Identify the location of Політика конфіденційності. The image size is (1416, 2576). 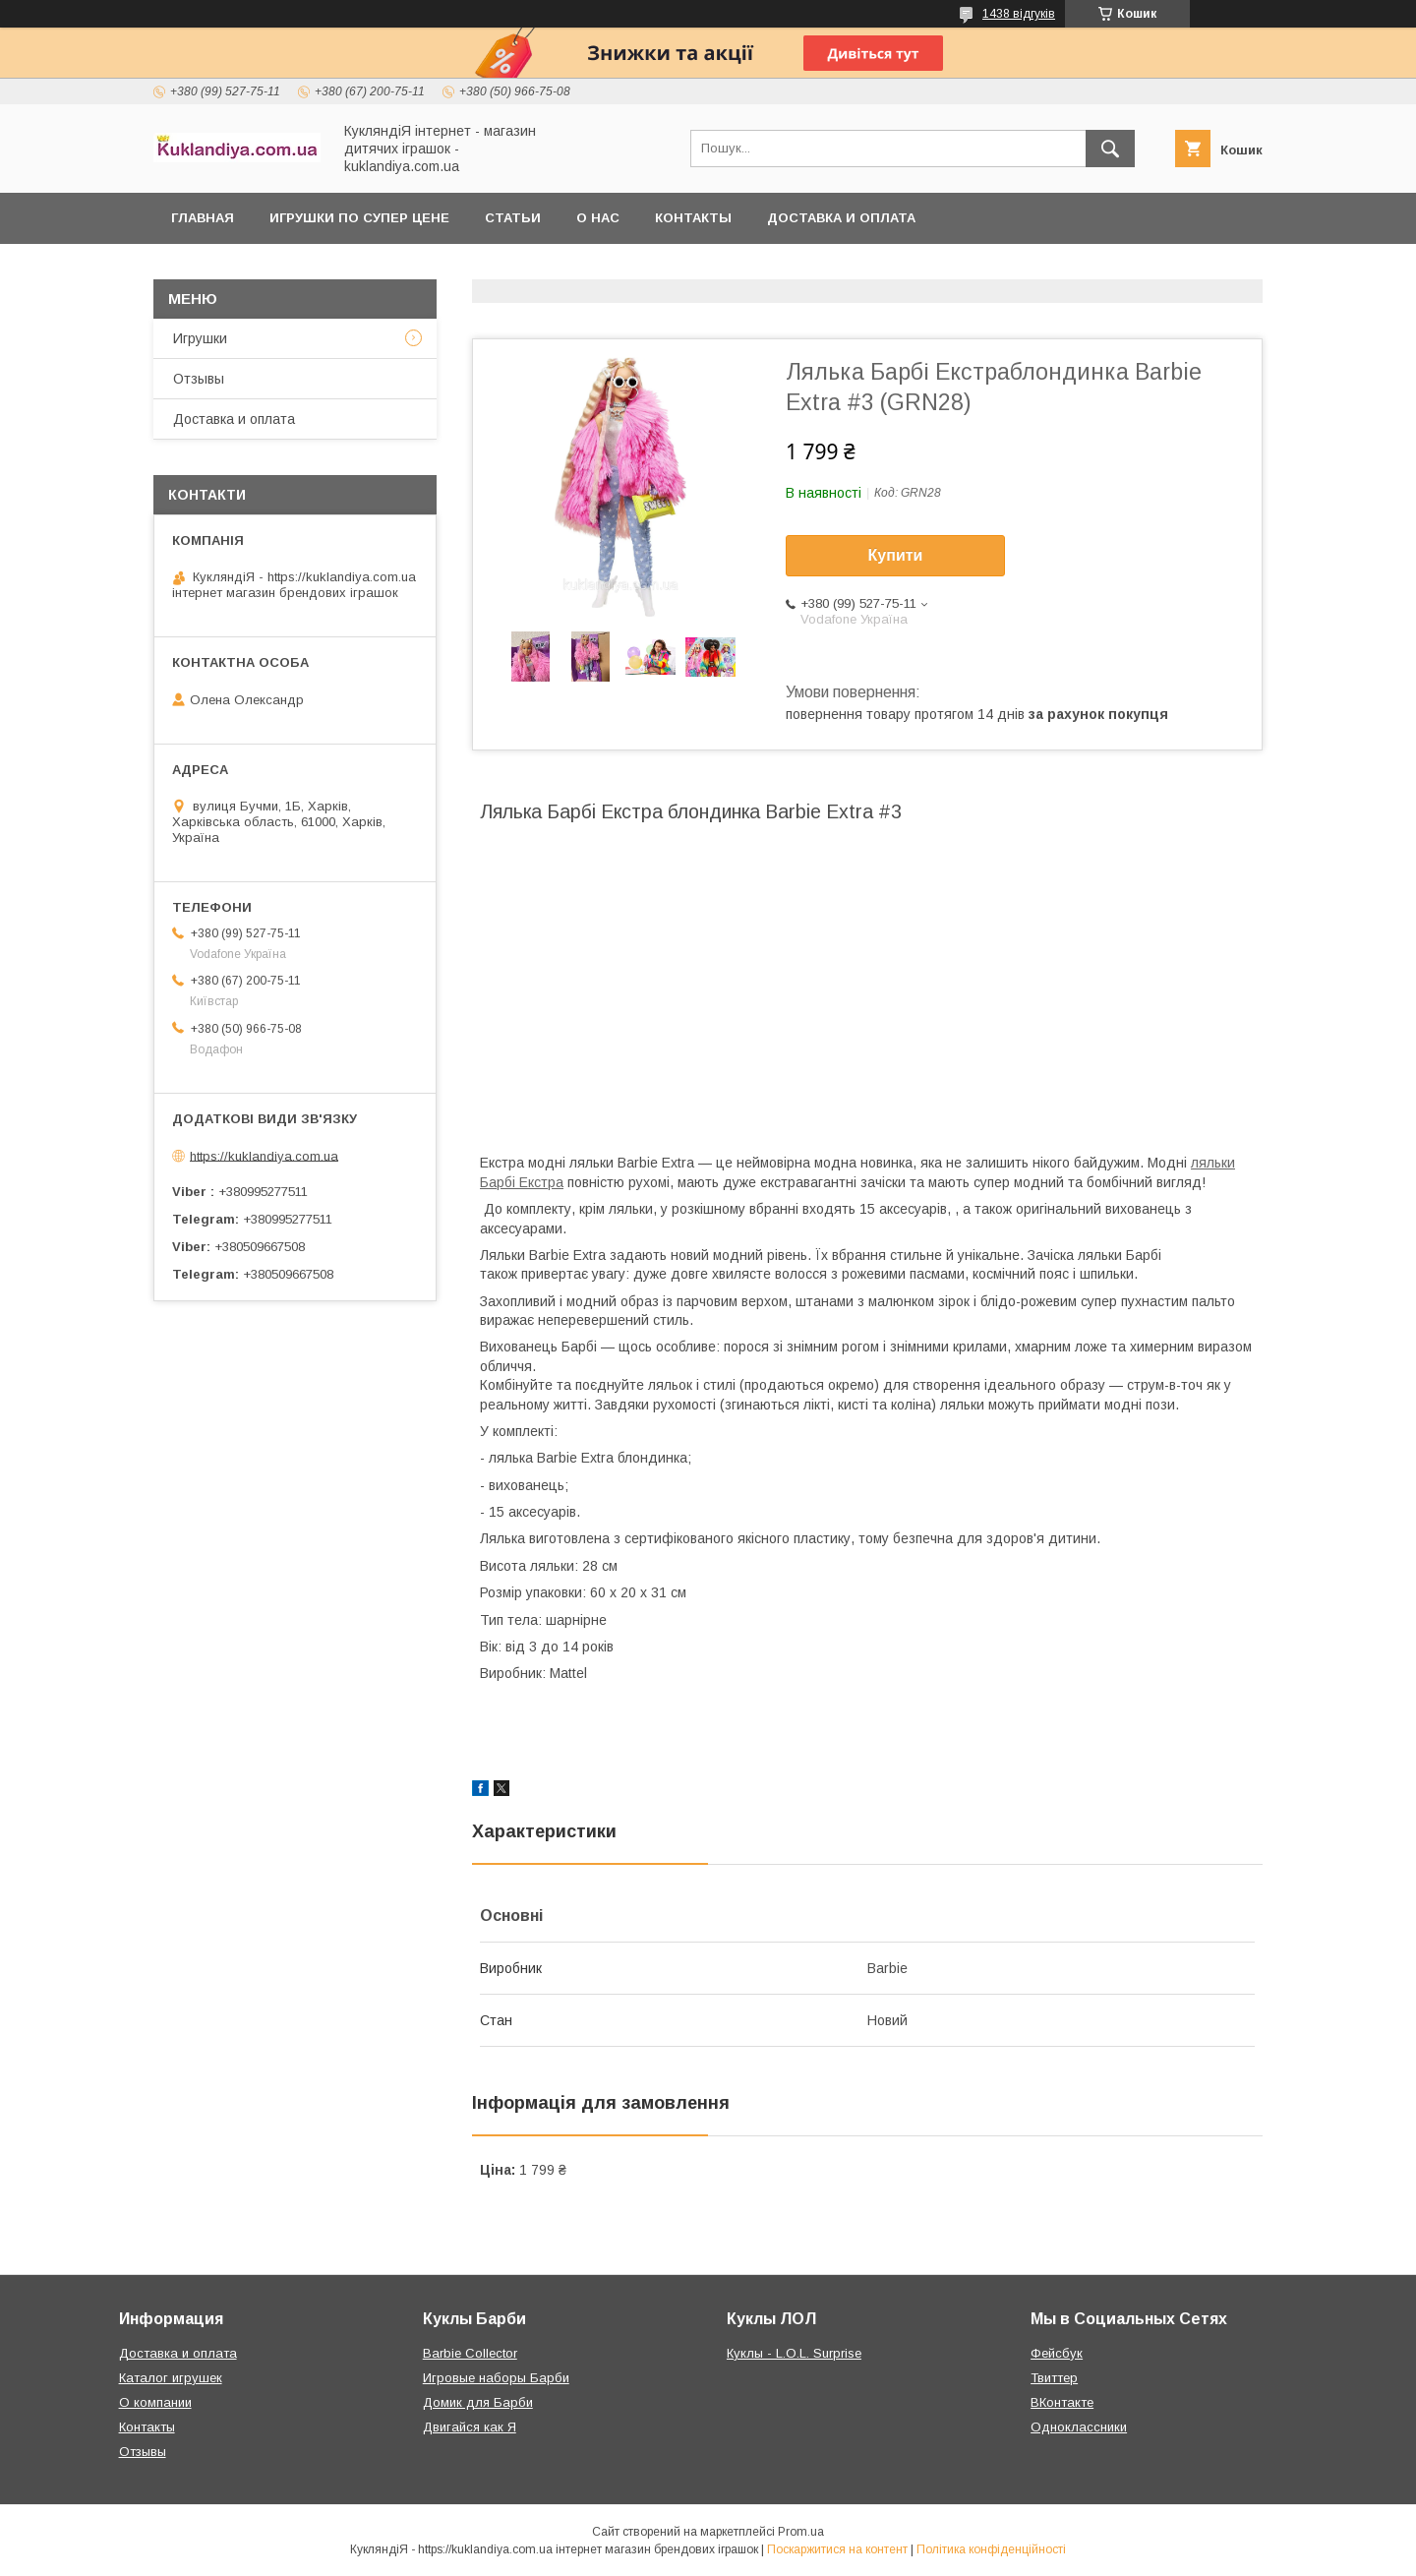
(991, 2549).